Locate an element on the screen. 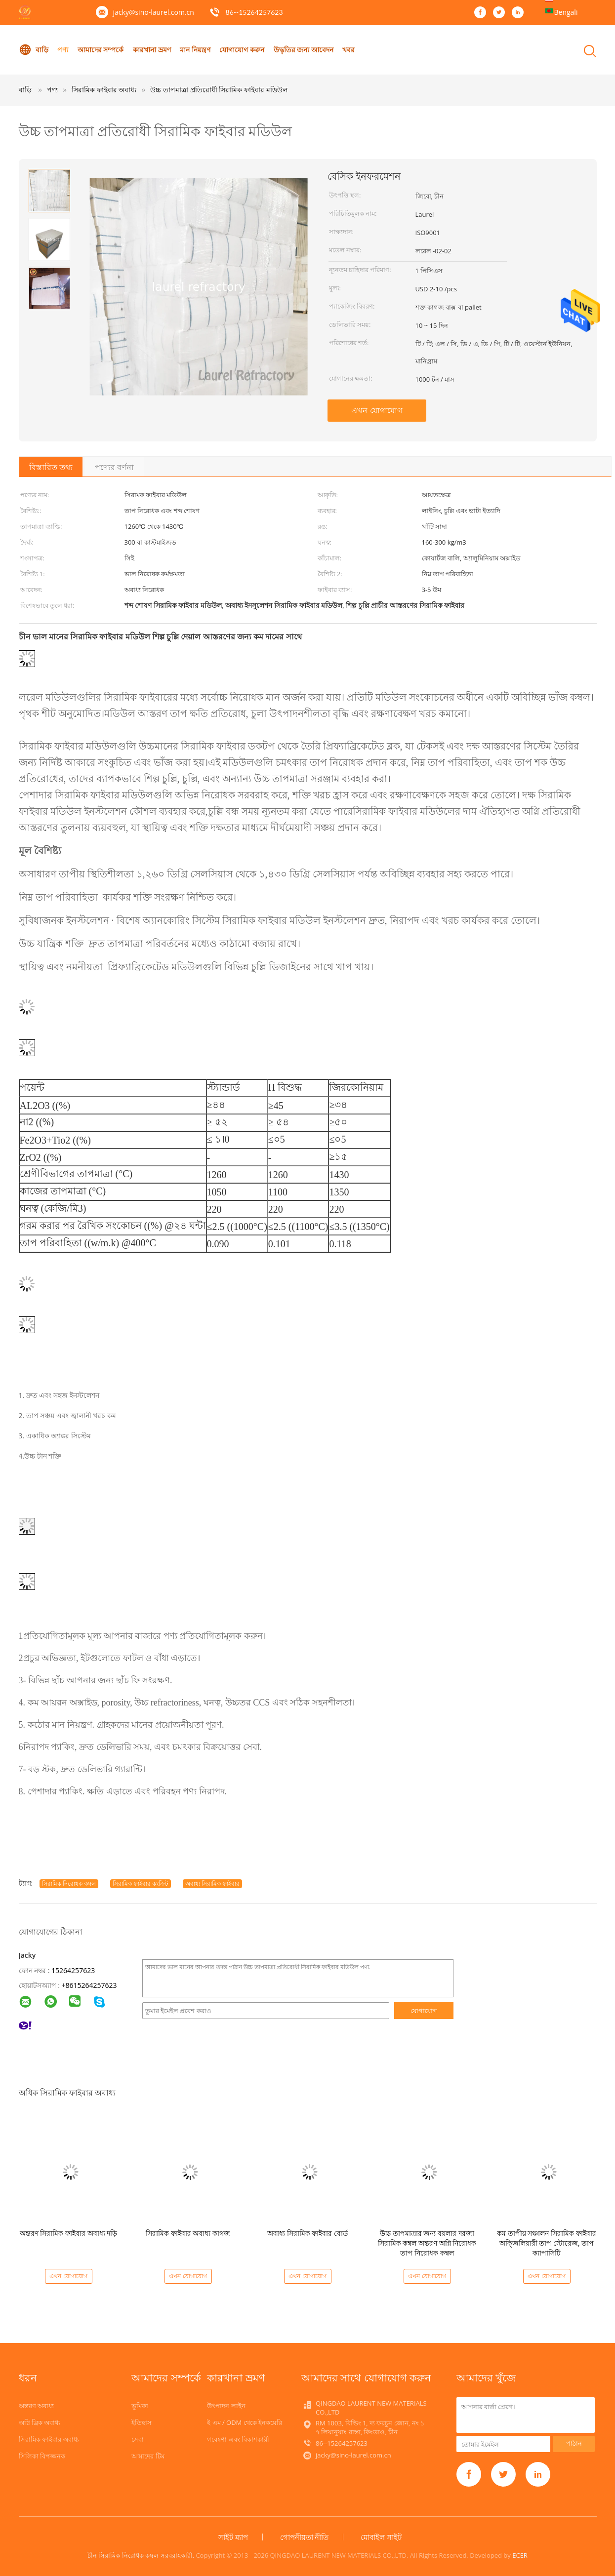  উদ্ধৃতির জন্য আবেদন is located at coordinates (303, 49).